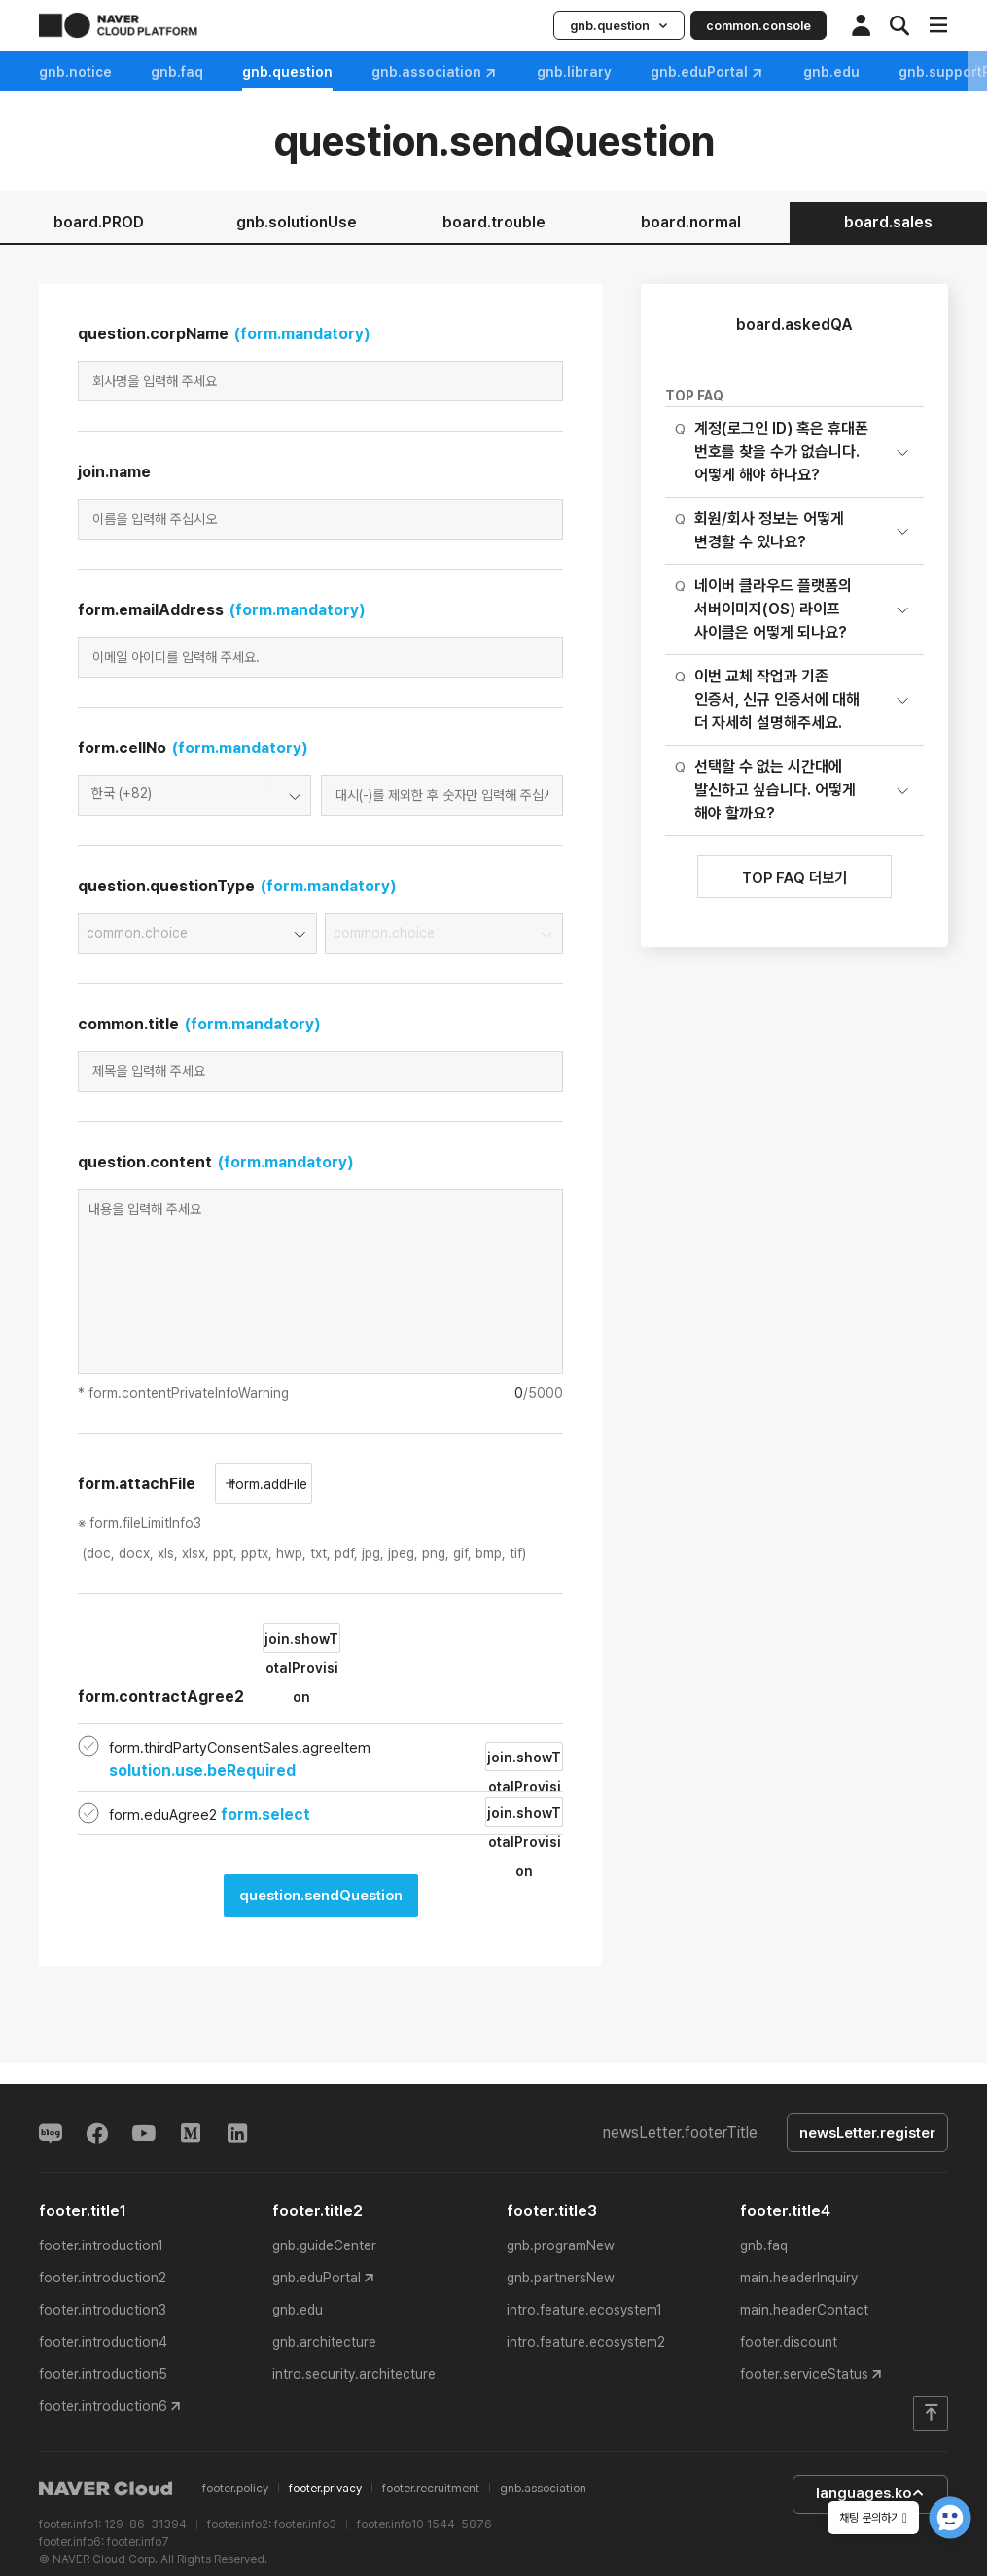 The width and height of the screenshot is (987, 2576). What do you see at coordinates (266, 1484) in the screenshot?
I see `form.addFile` at bounding box center [266, 1484].